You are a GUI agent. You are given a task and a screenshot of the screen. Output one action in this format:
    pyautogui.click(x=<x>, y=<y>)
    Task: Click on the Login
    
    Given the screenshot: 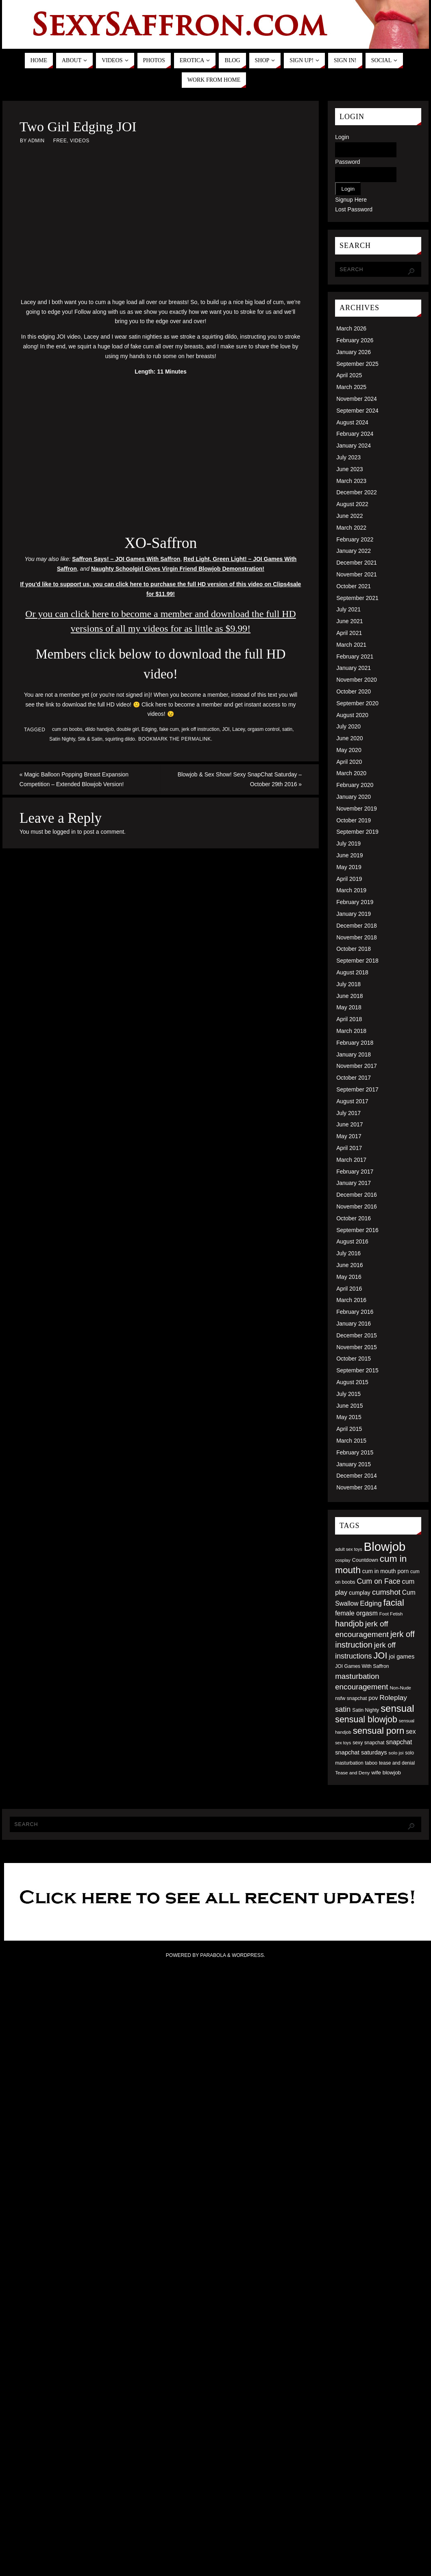 What is the action you would take?
    pyautogui.click(x=342, y=137)
    